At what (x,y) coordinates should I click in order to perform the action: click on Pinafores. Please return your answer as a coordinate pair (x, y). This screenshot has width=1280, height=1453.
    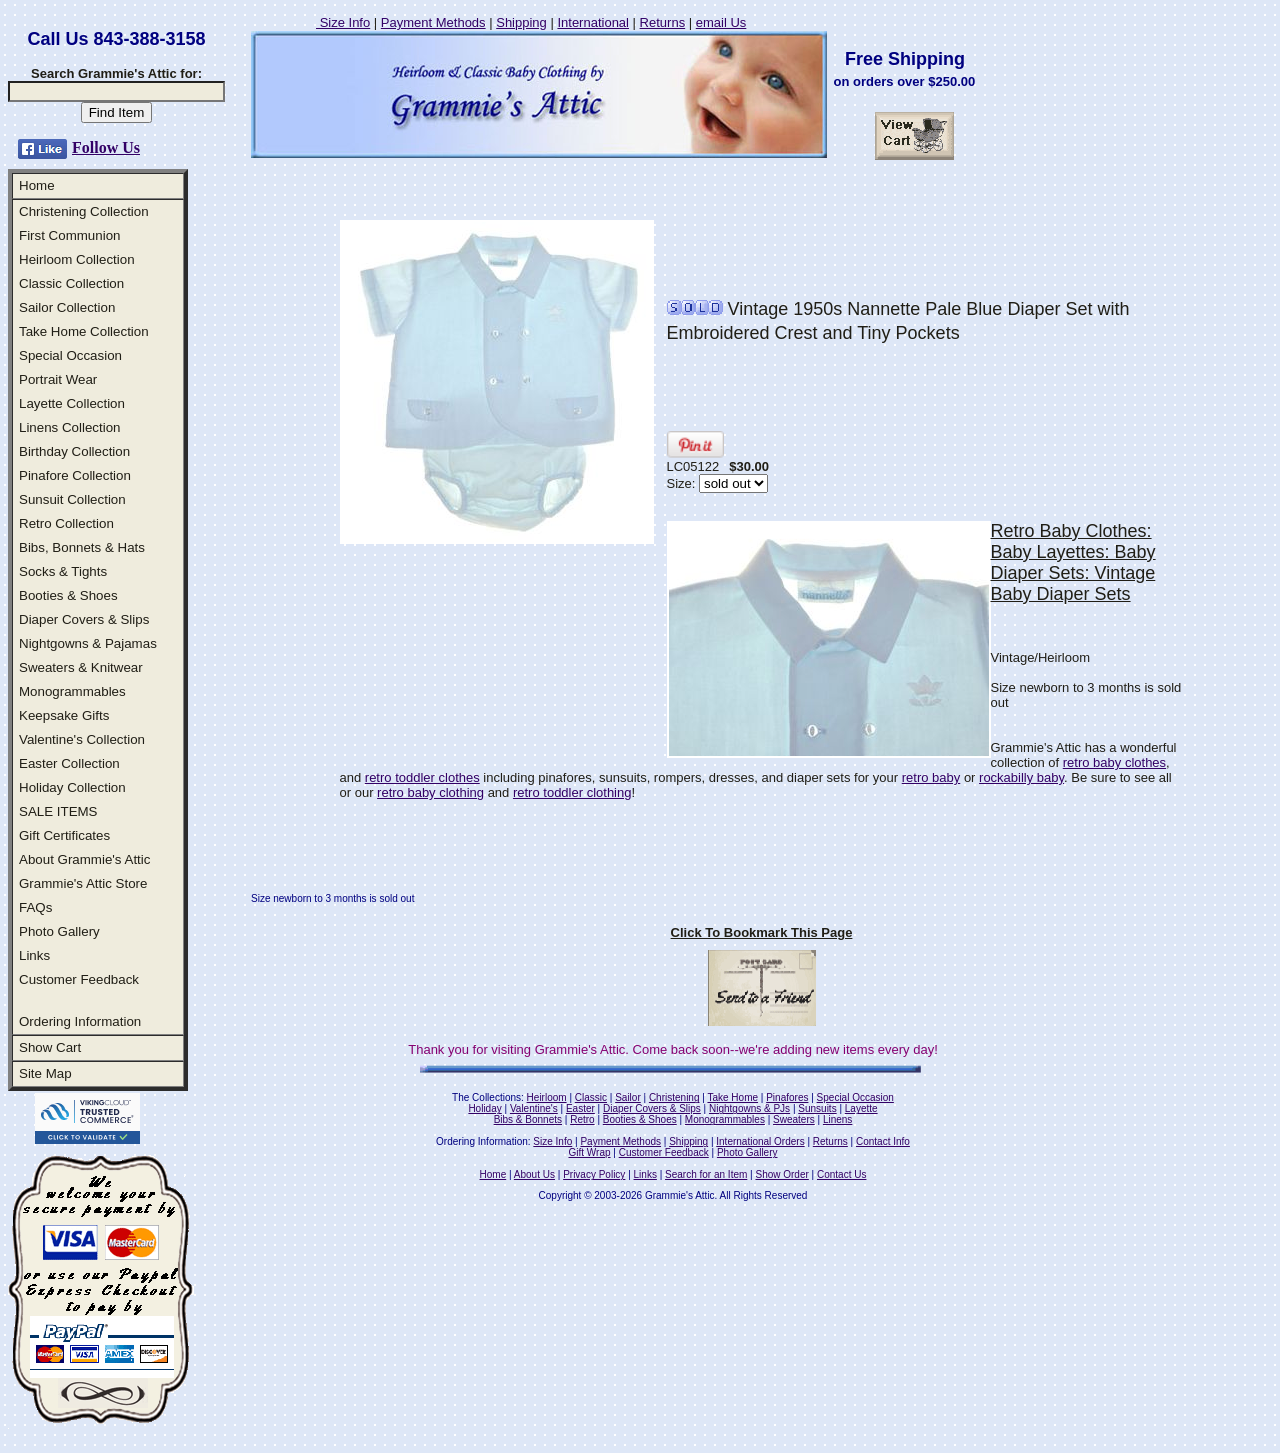
    Looking at the image, I should click on (787, 1097).